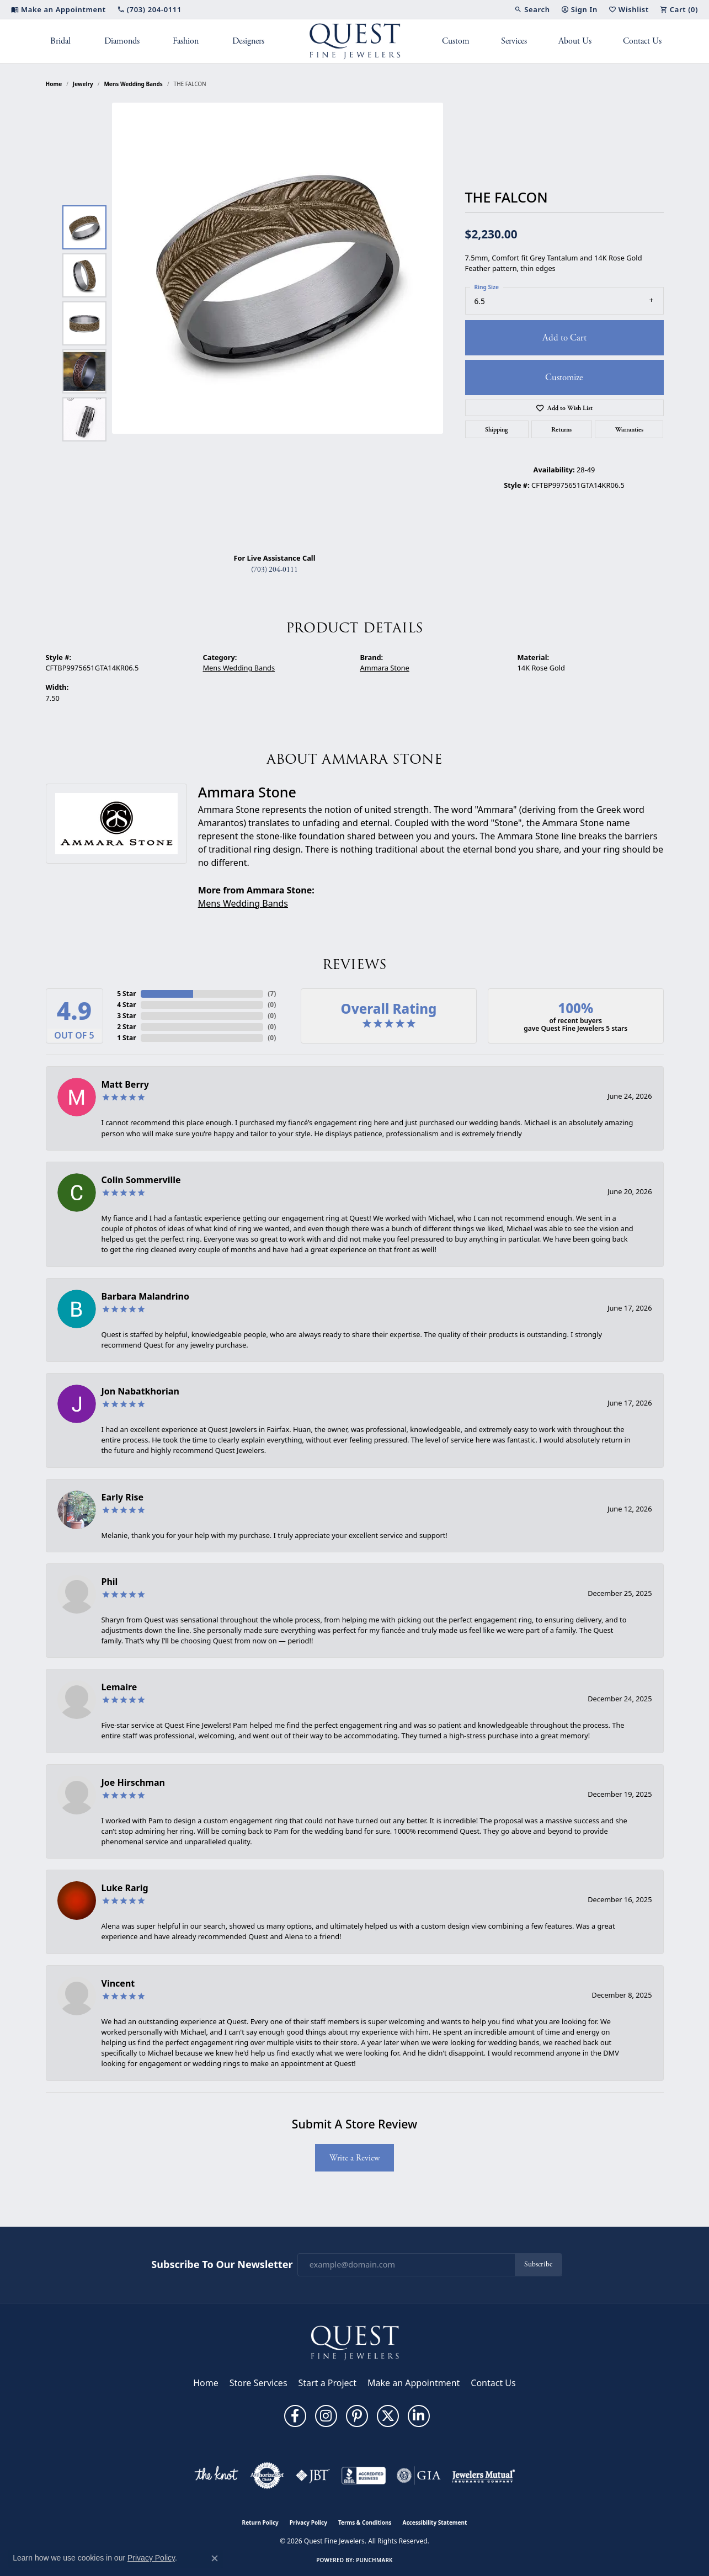  Describe the element at coordinates (272, 993) in the screenshot. I see `()` at that location.